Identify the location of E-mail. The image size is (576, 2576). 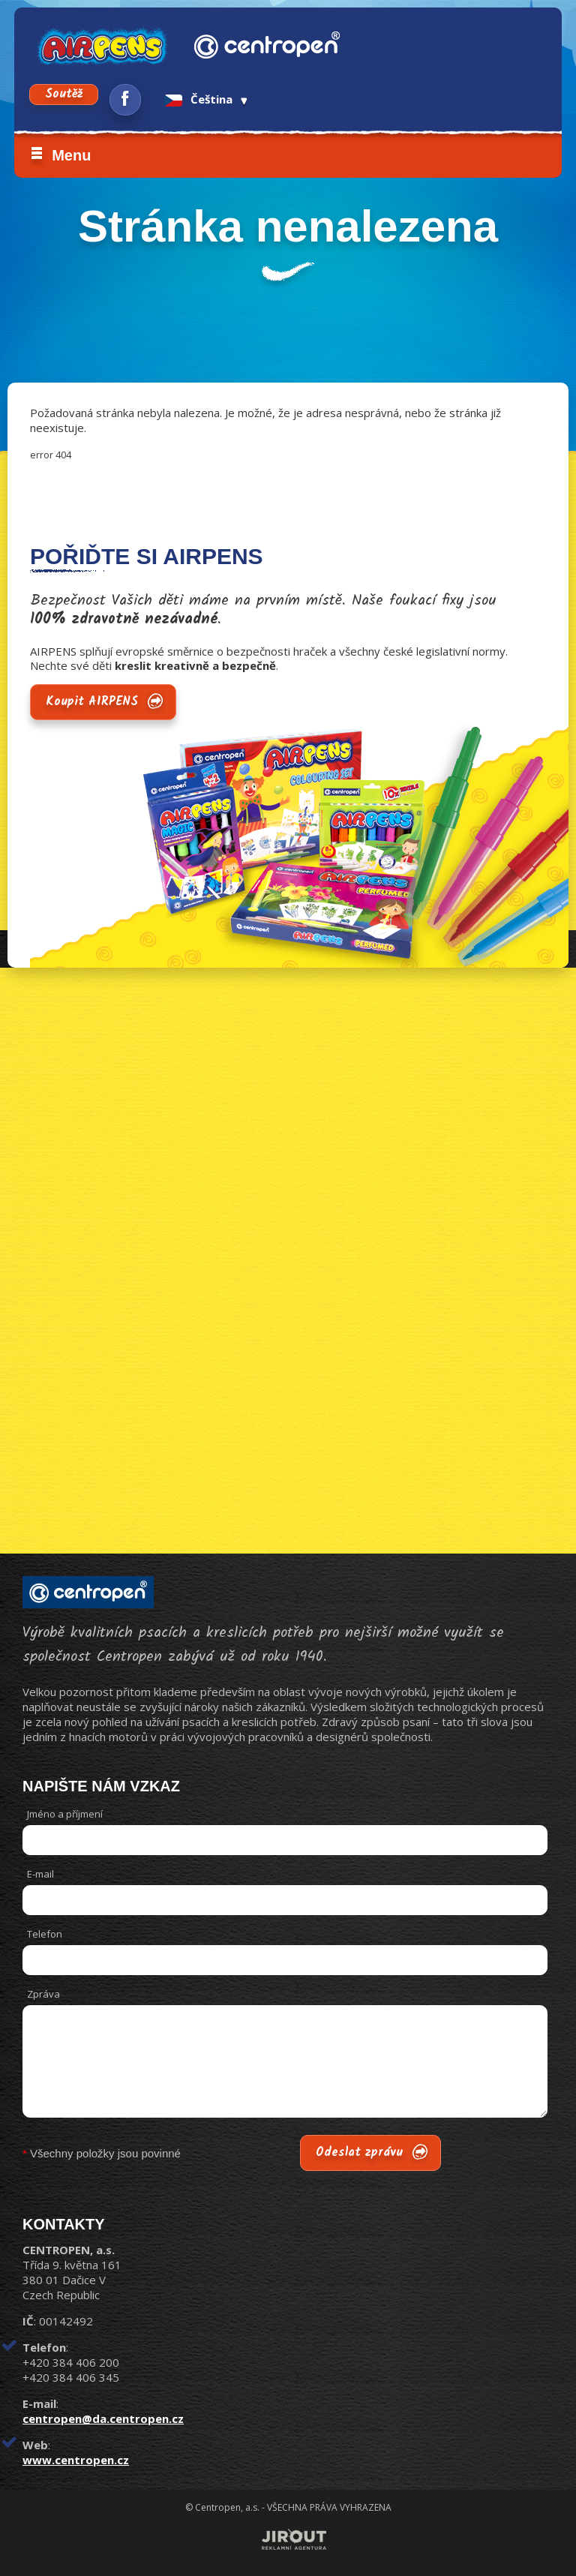
(40, 1874).